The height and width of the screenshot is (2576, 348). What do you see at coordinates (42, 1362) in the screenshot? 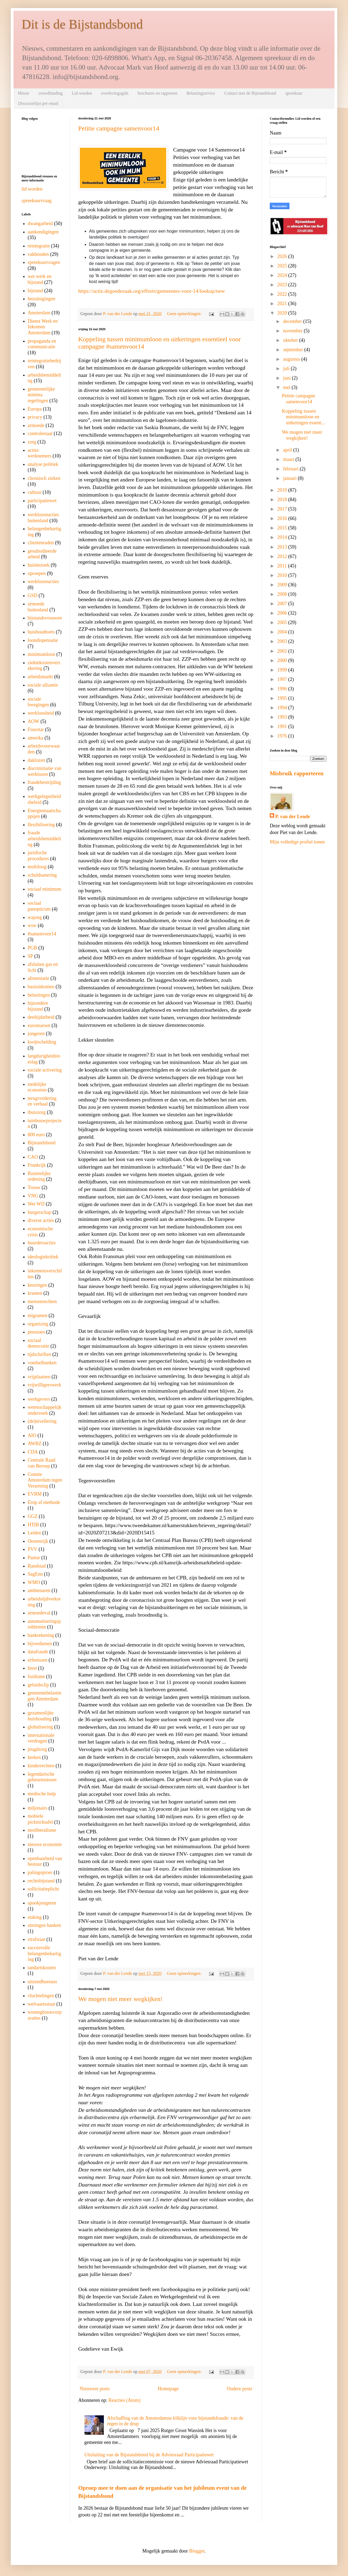
I see `voedselbanken` at bounding box center [42, 1362].